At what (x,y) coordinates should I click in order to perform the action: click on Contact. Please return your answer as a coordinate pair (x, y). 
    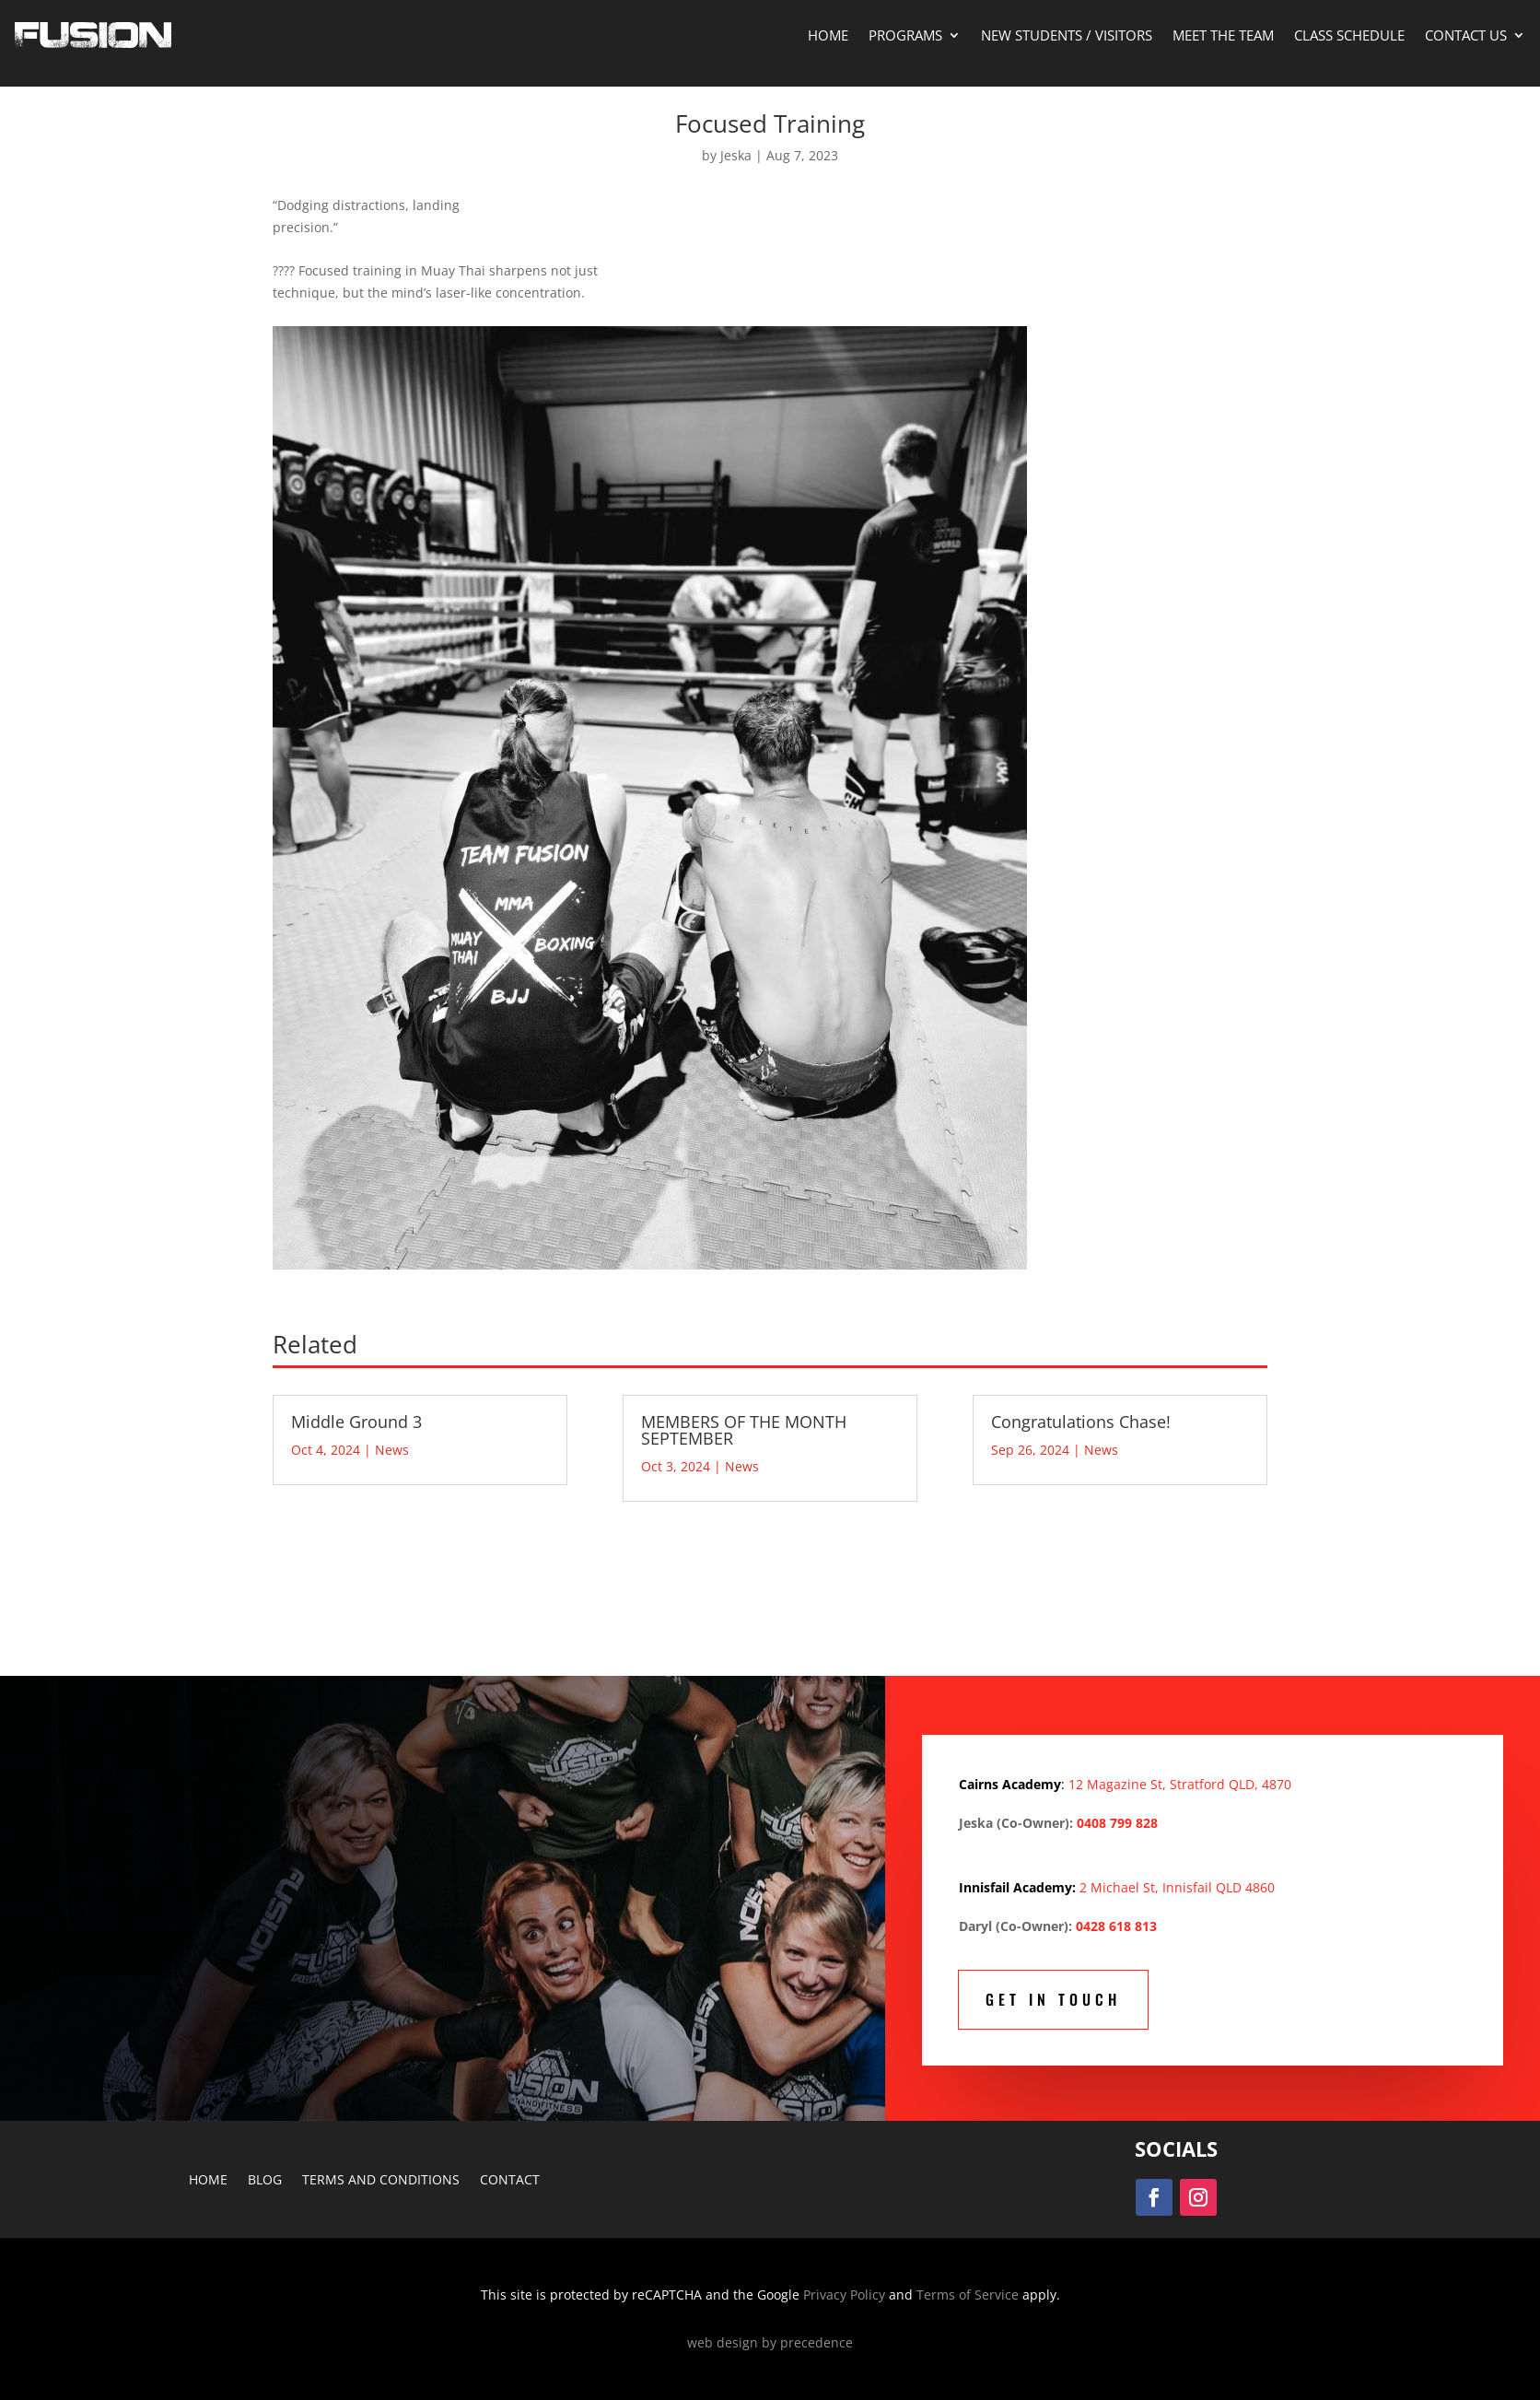
    Looking at the image, I should click on (510, 2180).